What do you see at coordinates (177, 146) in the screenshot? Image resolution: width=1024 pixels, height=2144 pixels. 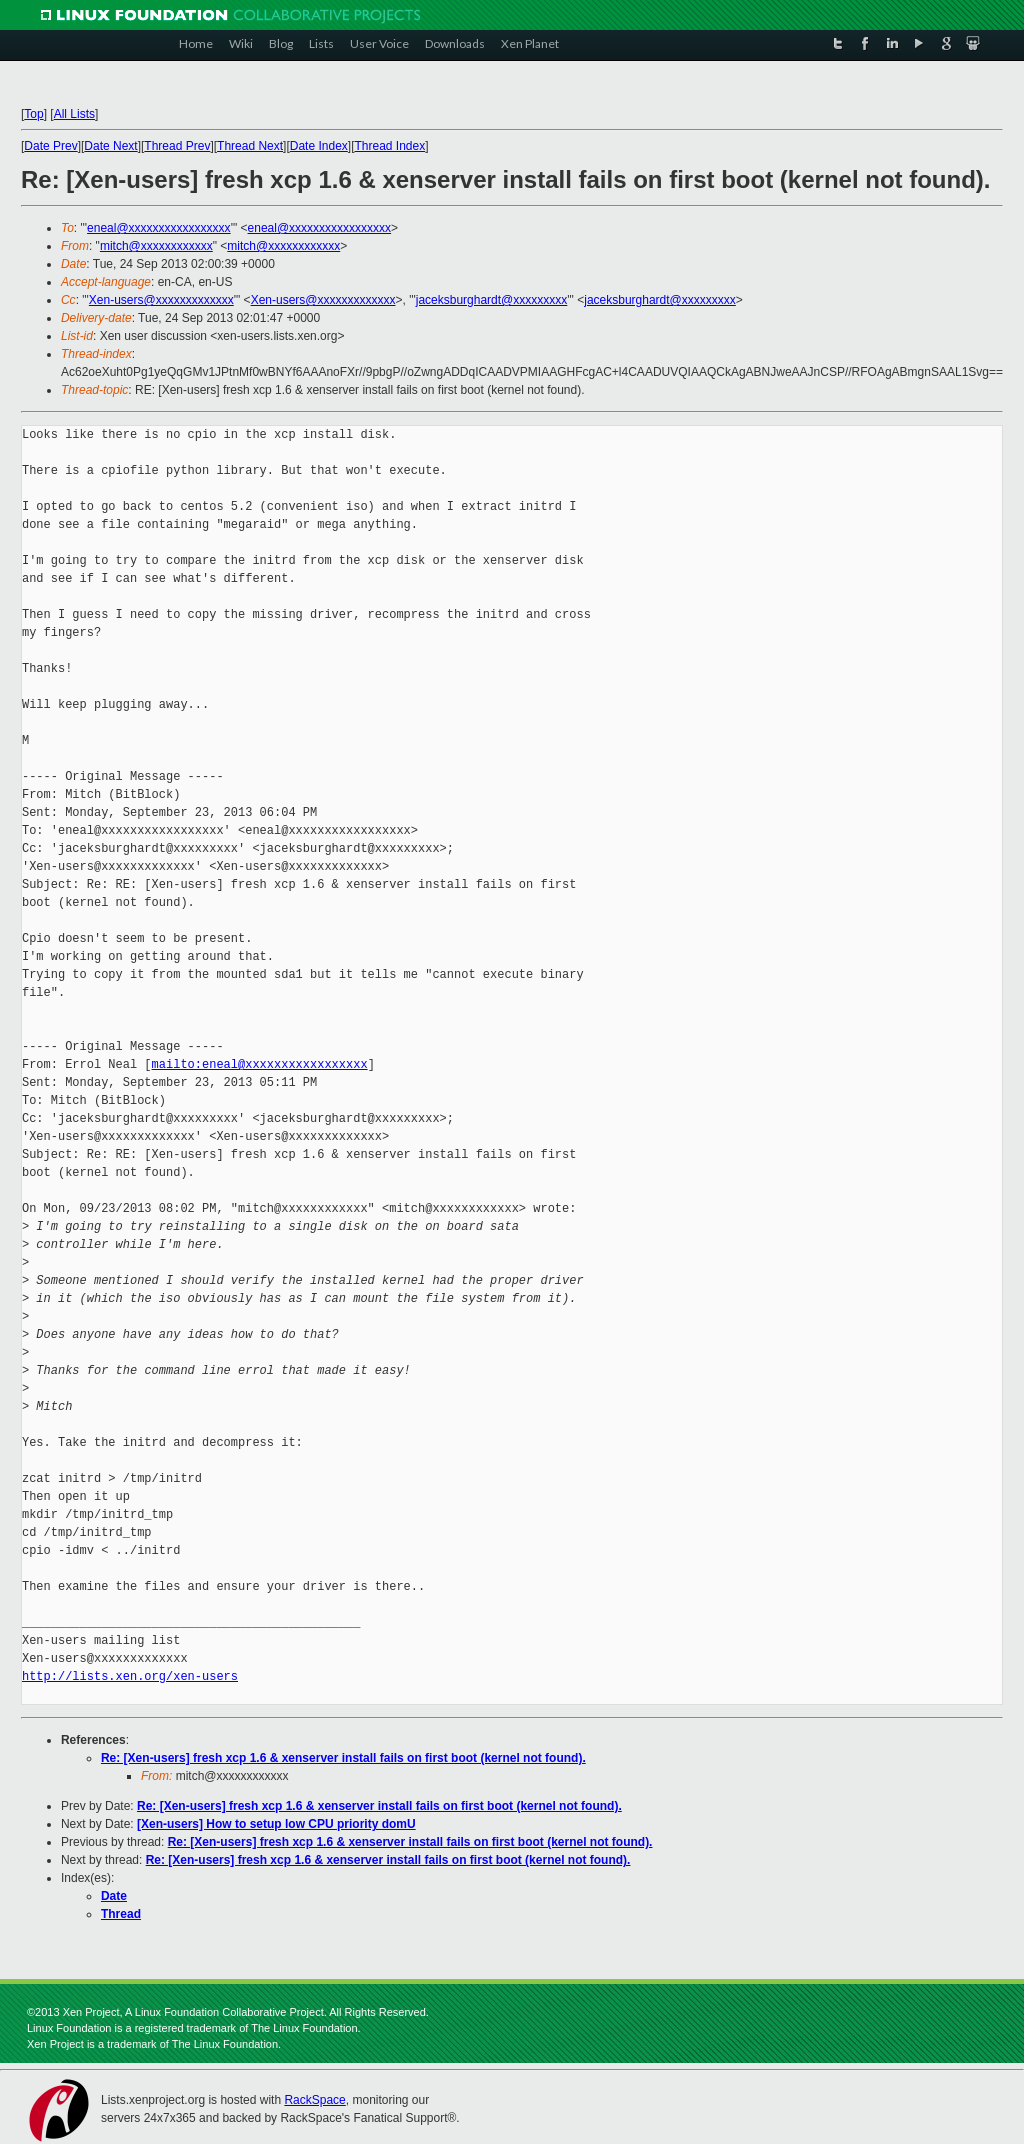 I see `Thread Prev` at bounding box center [177, 146].